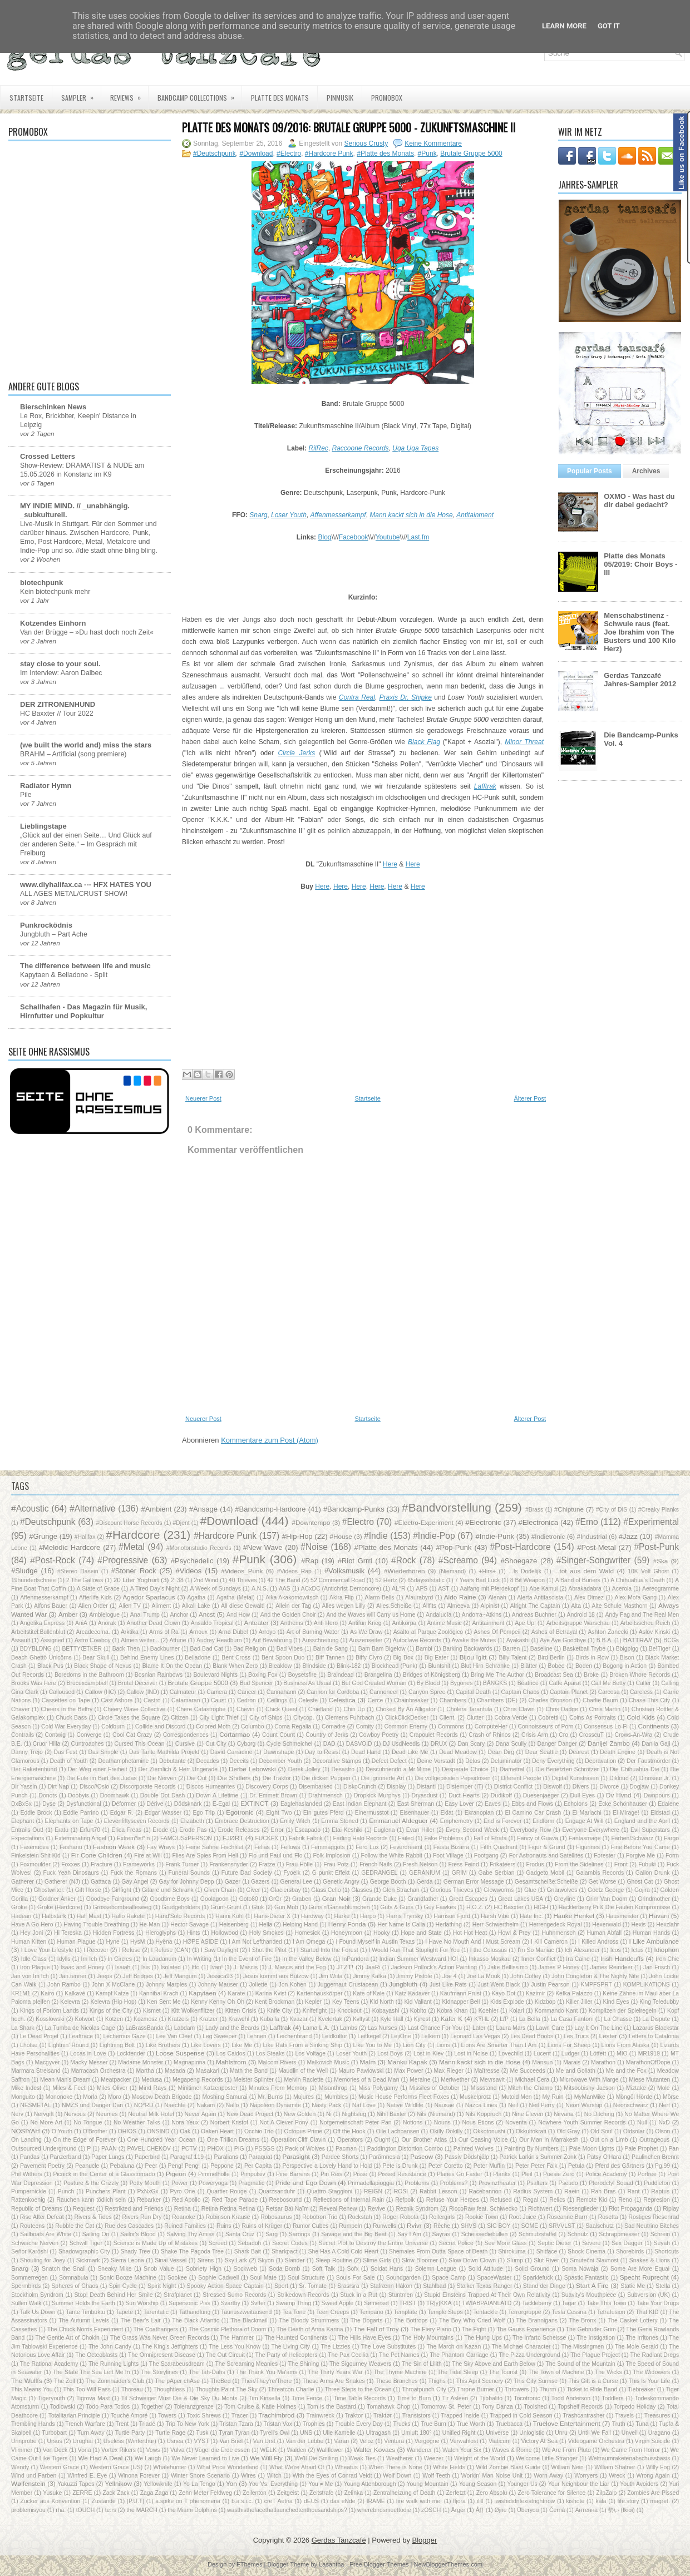 The image size is (690, 2576). I want to click on Peter Peter Falk, so click(536, 2166).